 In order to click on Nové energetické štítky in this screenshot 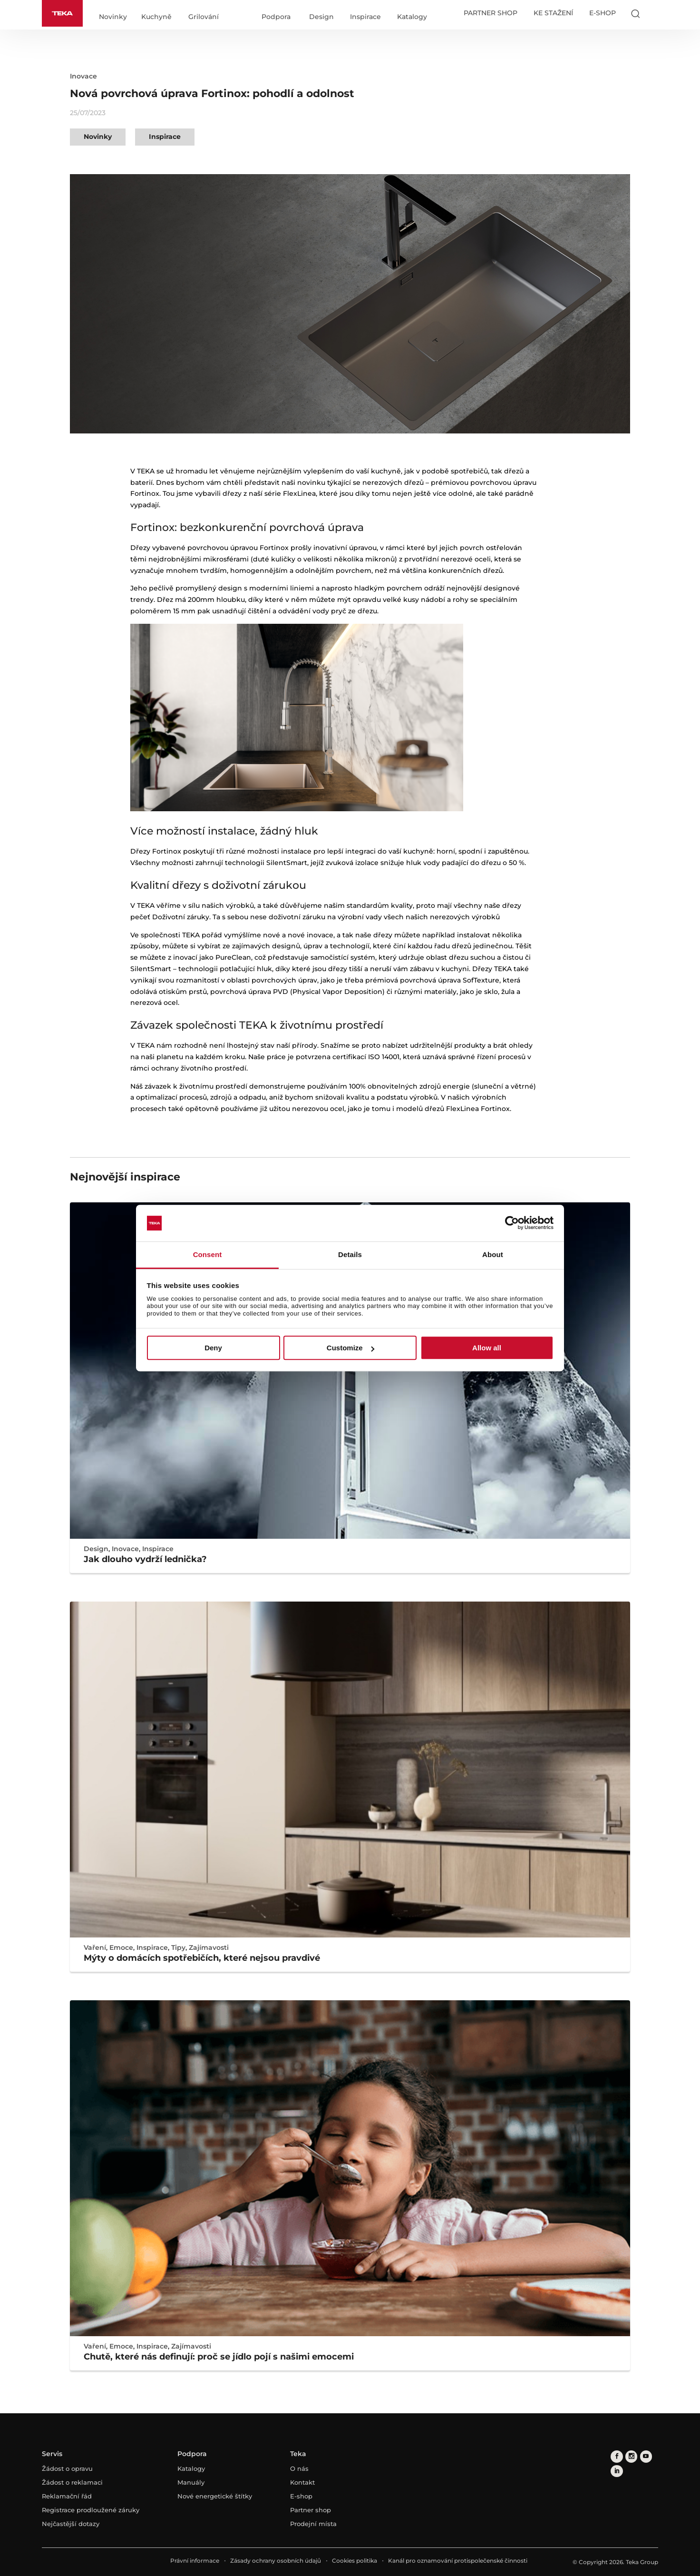, I will do `click(214, 2496)`.